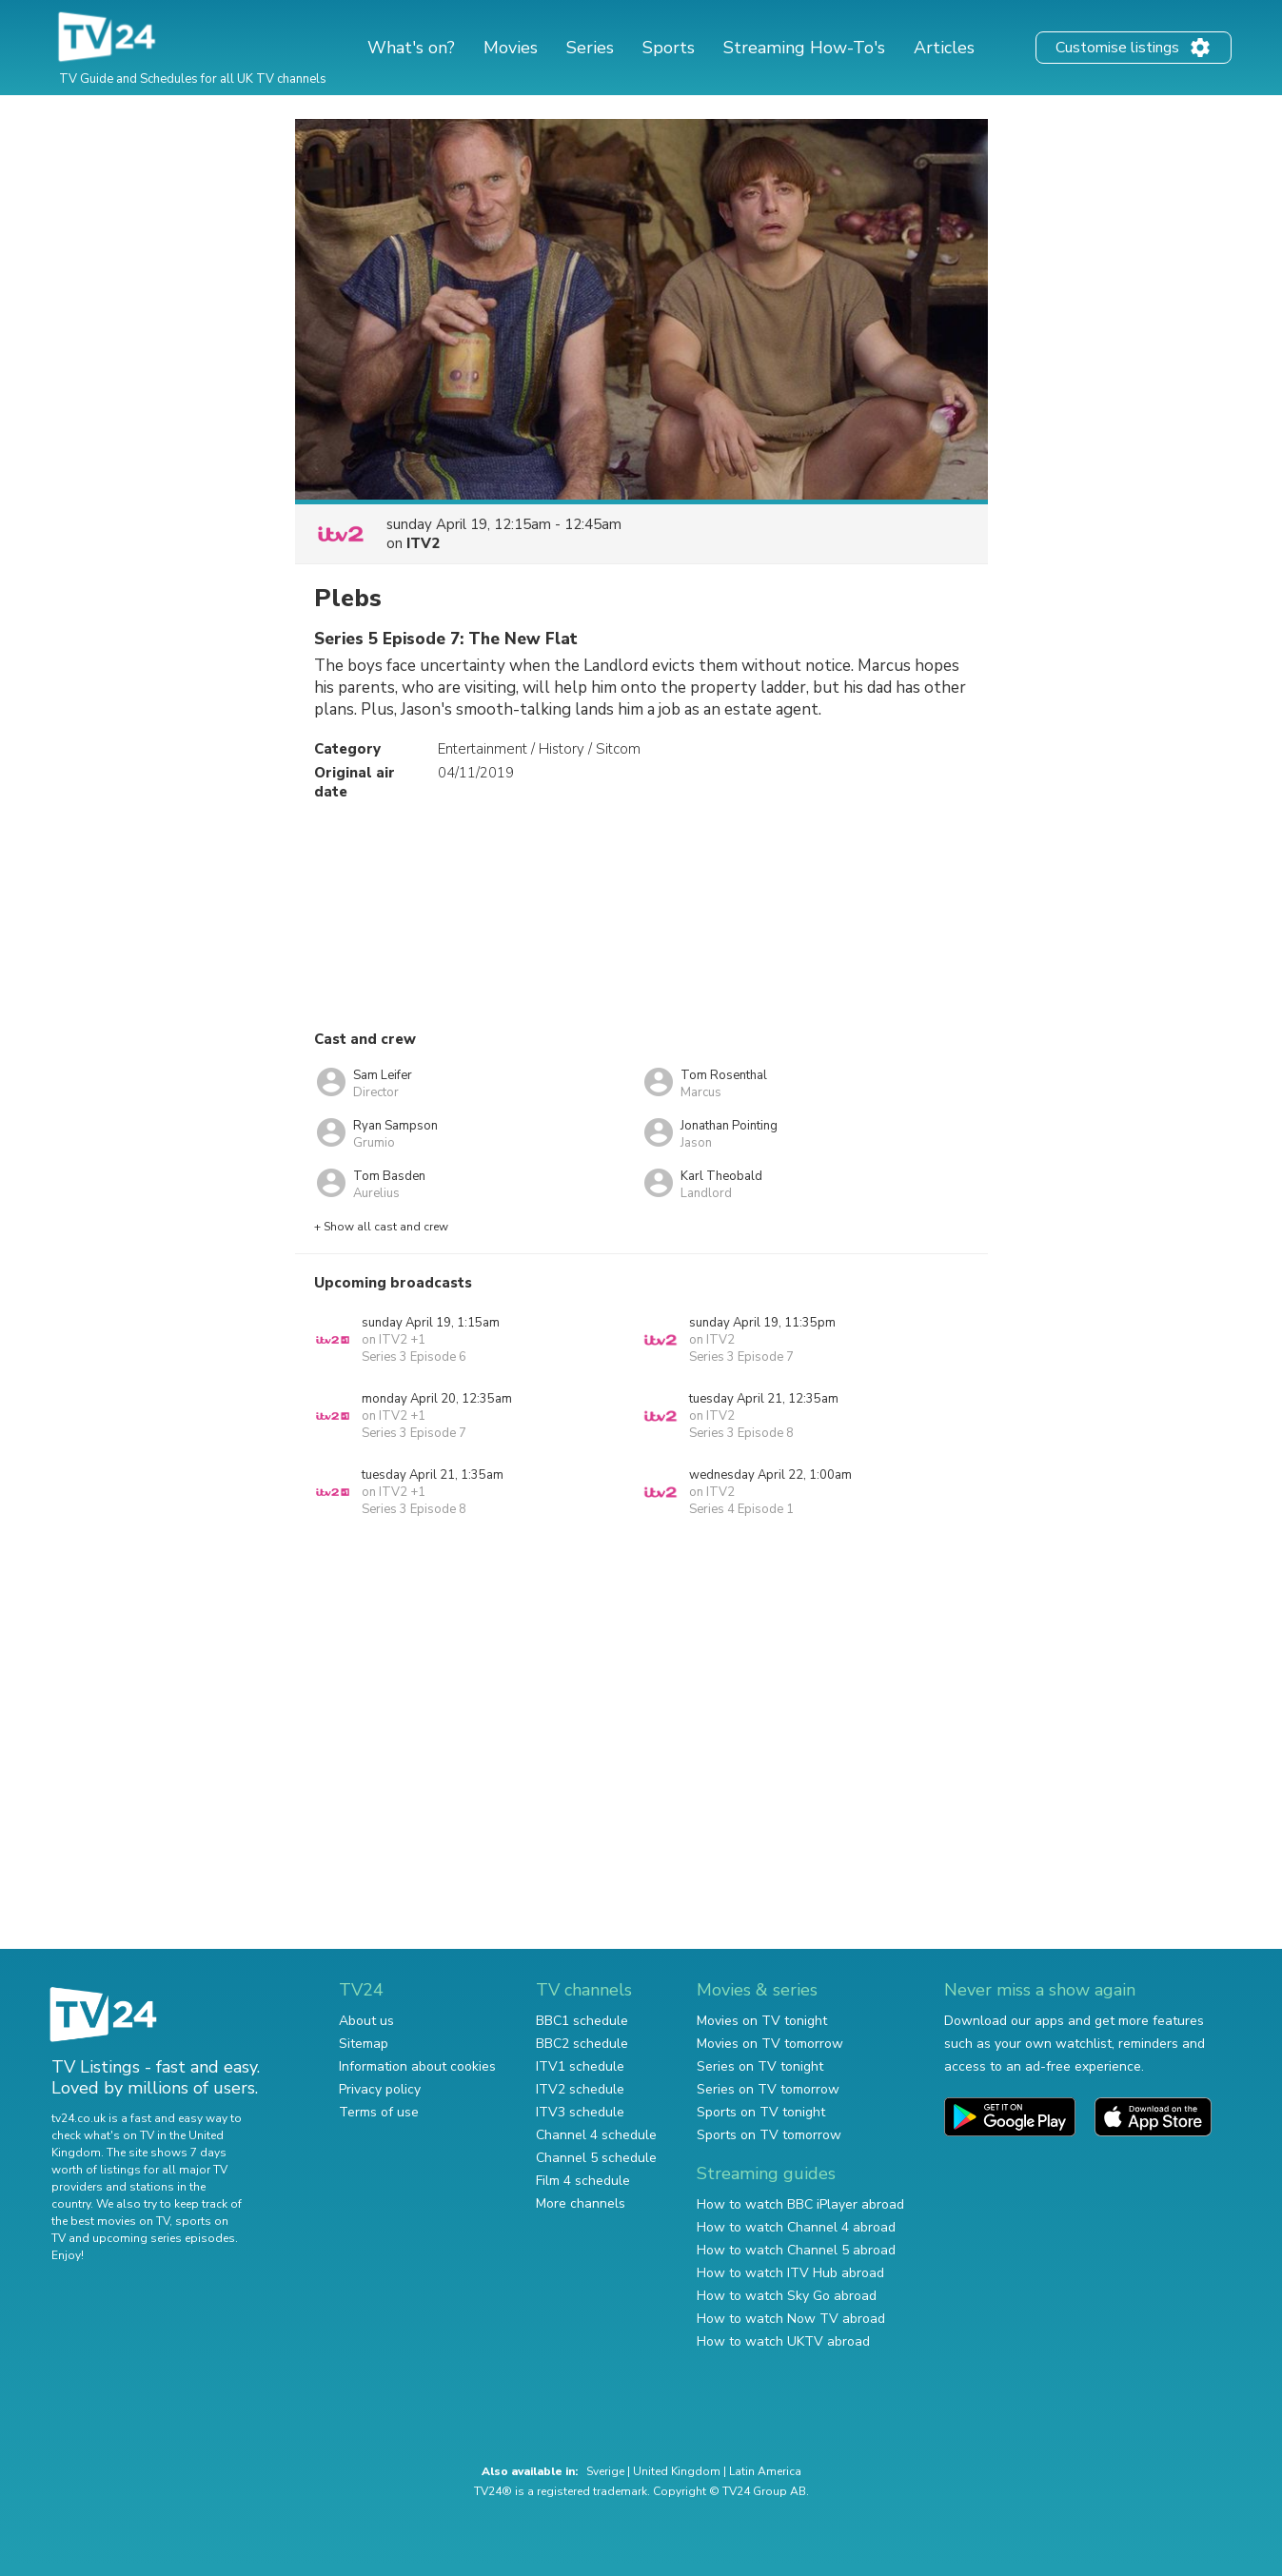 This screenshot has height=2576, width=1282. I want to click on Terms of use, so click(379, 2112).